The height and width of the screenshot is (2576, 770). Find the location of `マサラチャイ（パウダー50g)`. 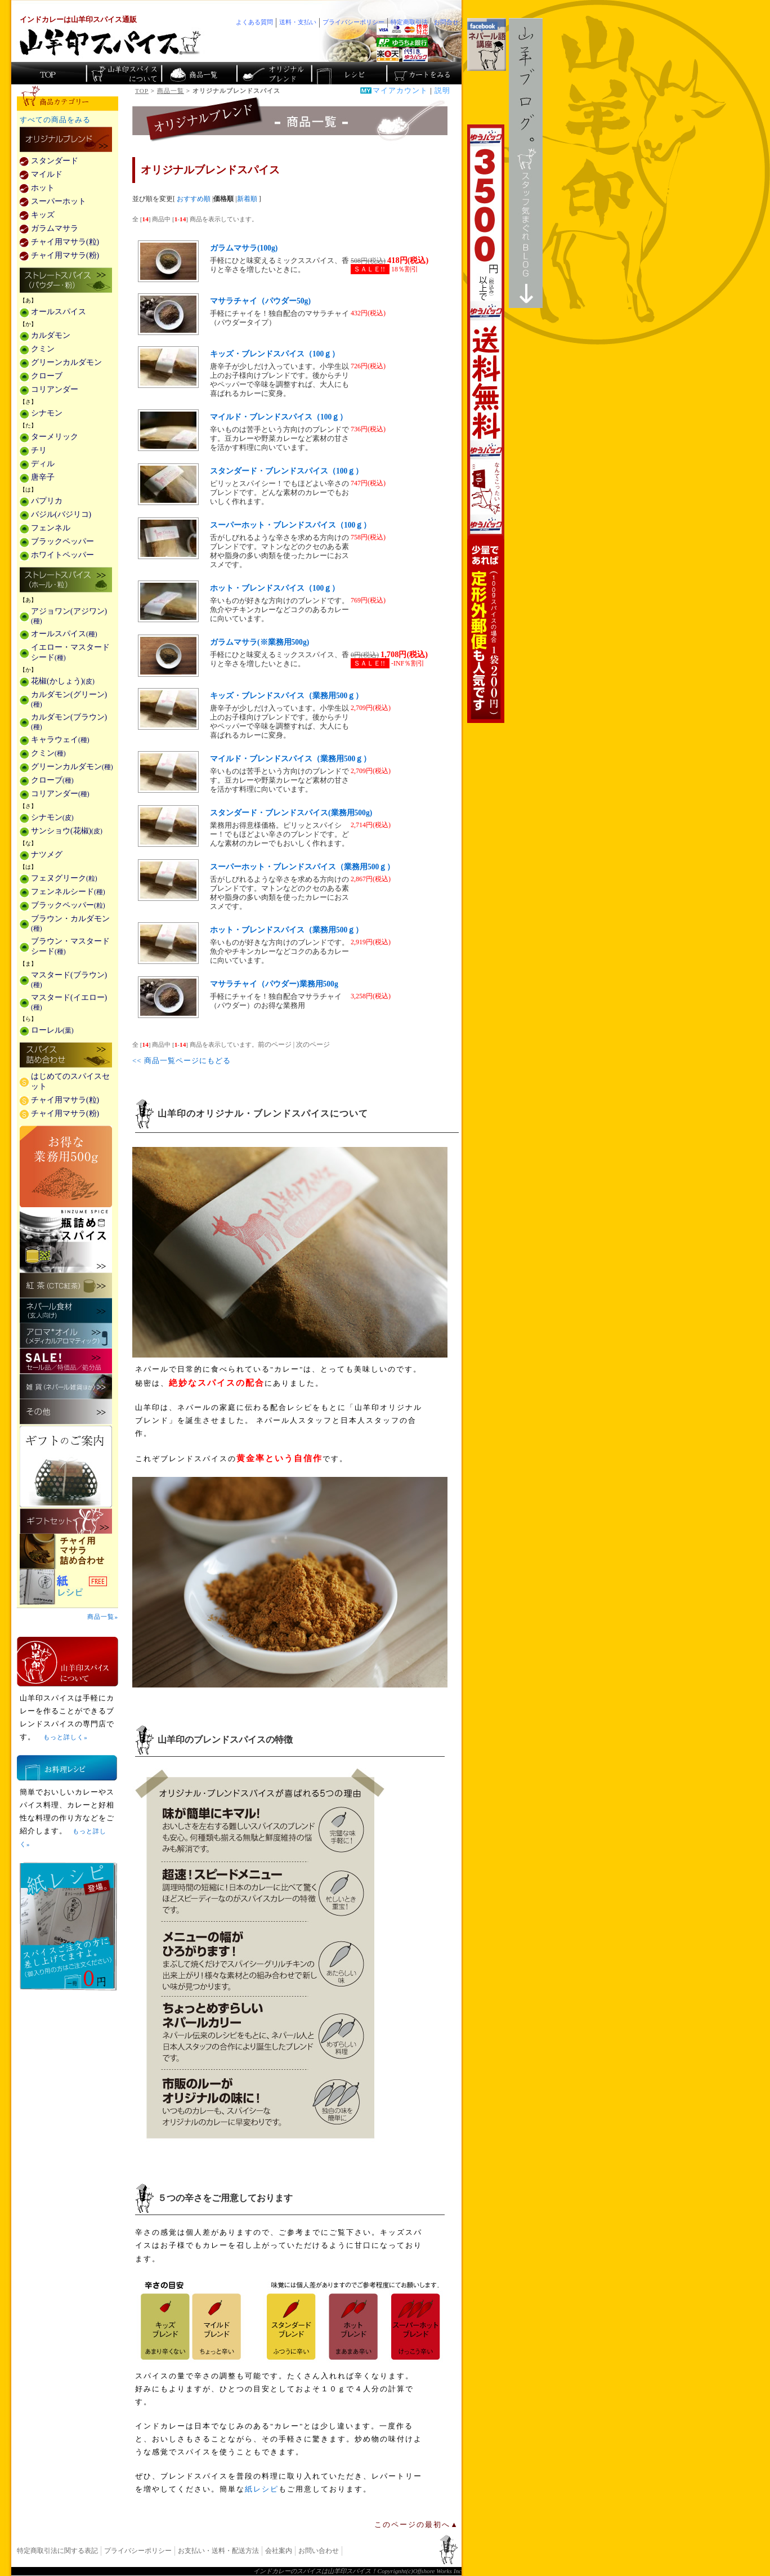

マサラチャイ（パウダー50g) is located at coordinates (260, 301).